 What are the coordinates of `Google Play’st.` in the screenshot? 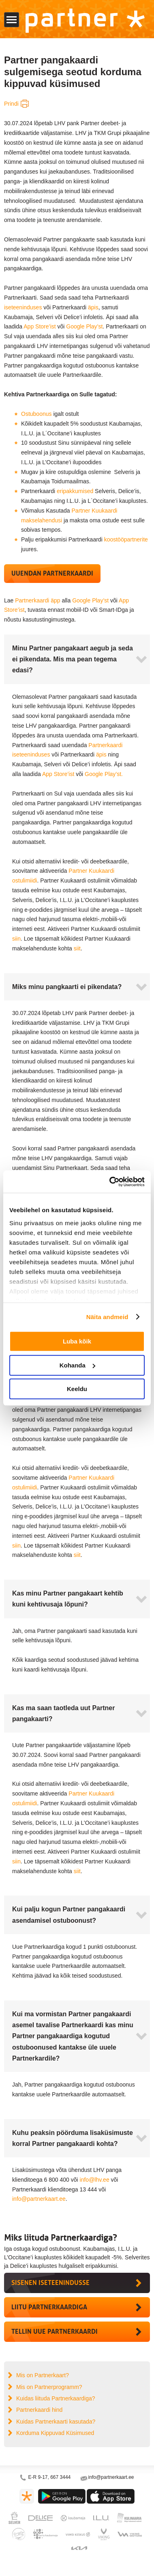 It's located at (104, 774).